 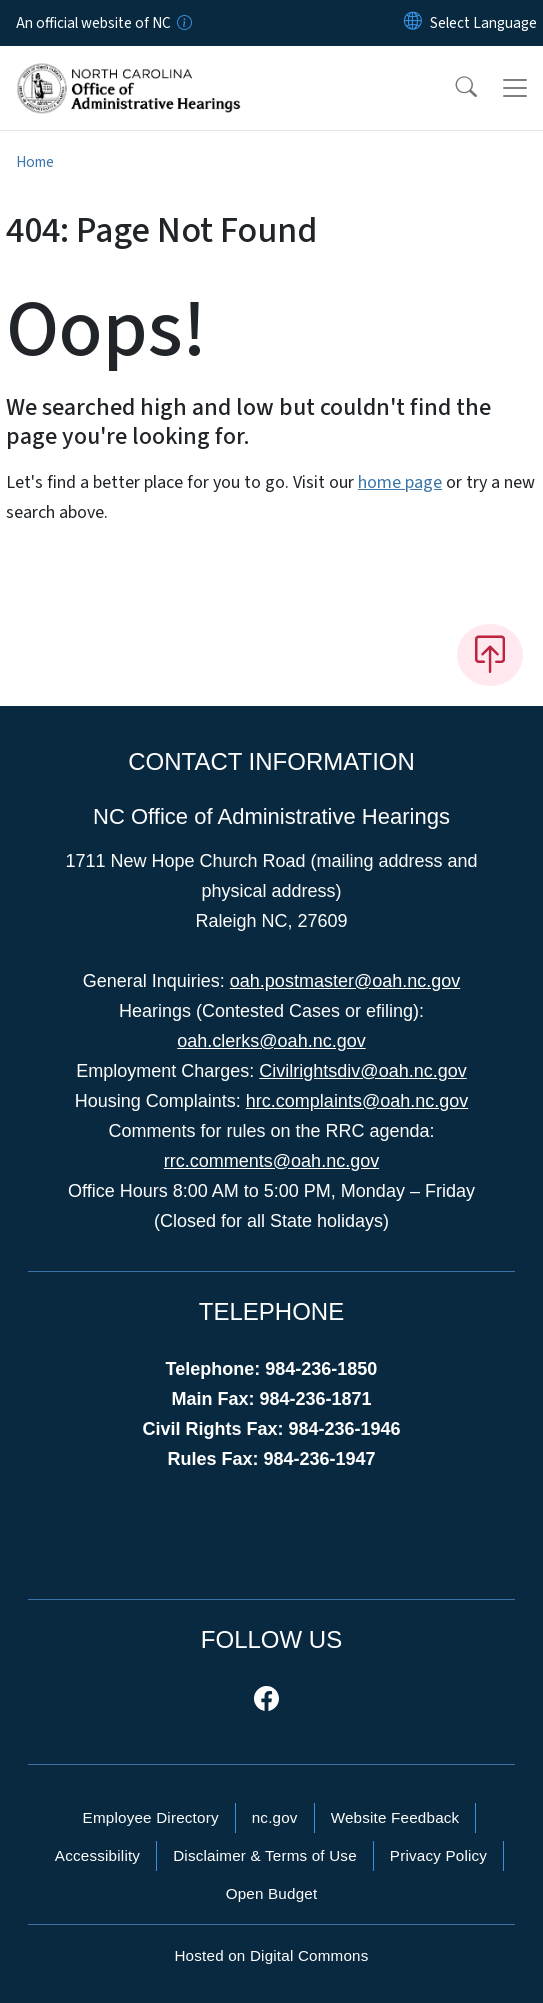 I want to click on [Reset Language to English], so click(x=413, y=23).